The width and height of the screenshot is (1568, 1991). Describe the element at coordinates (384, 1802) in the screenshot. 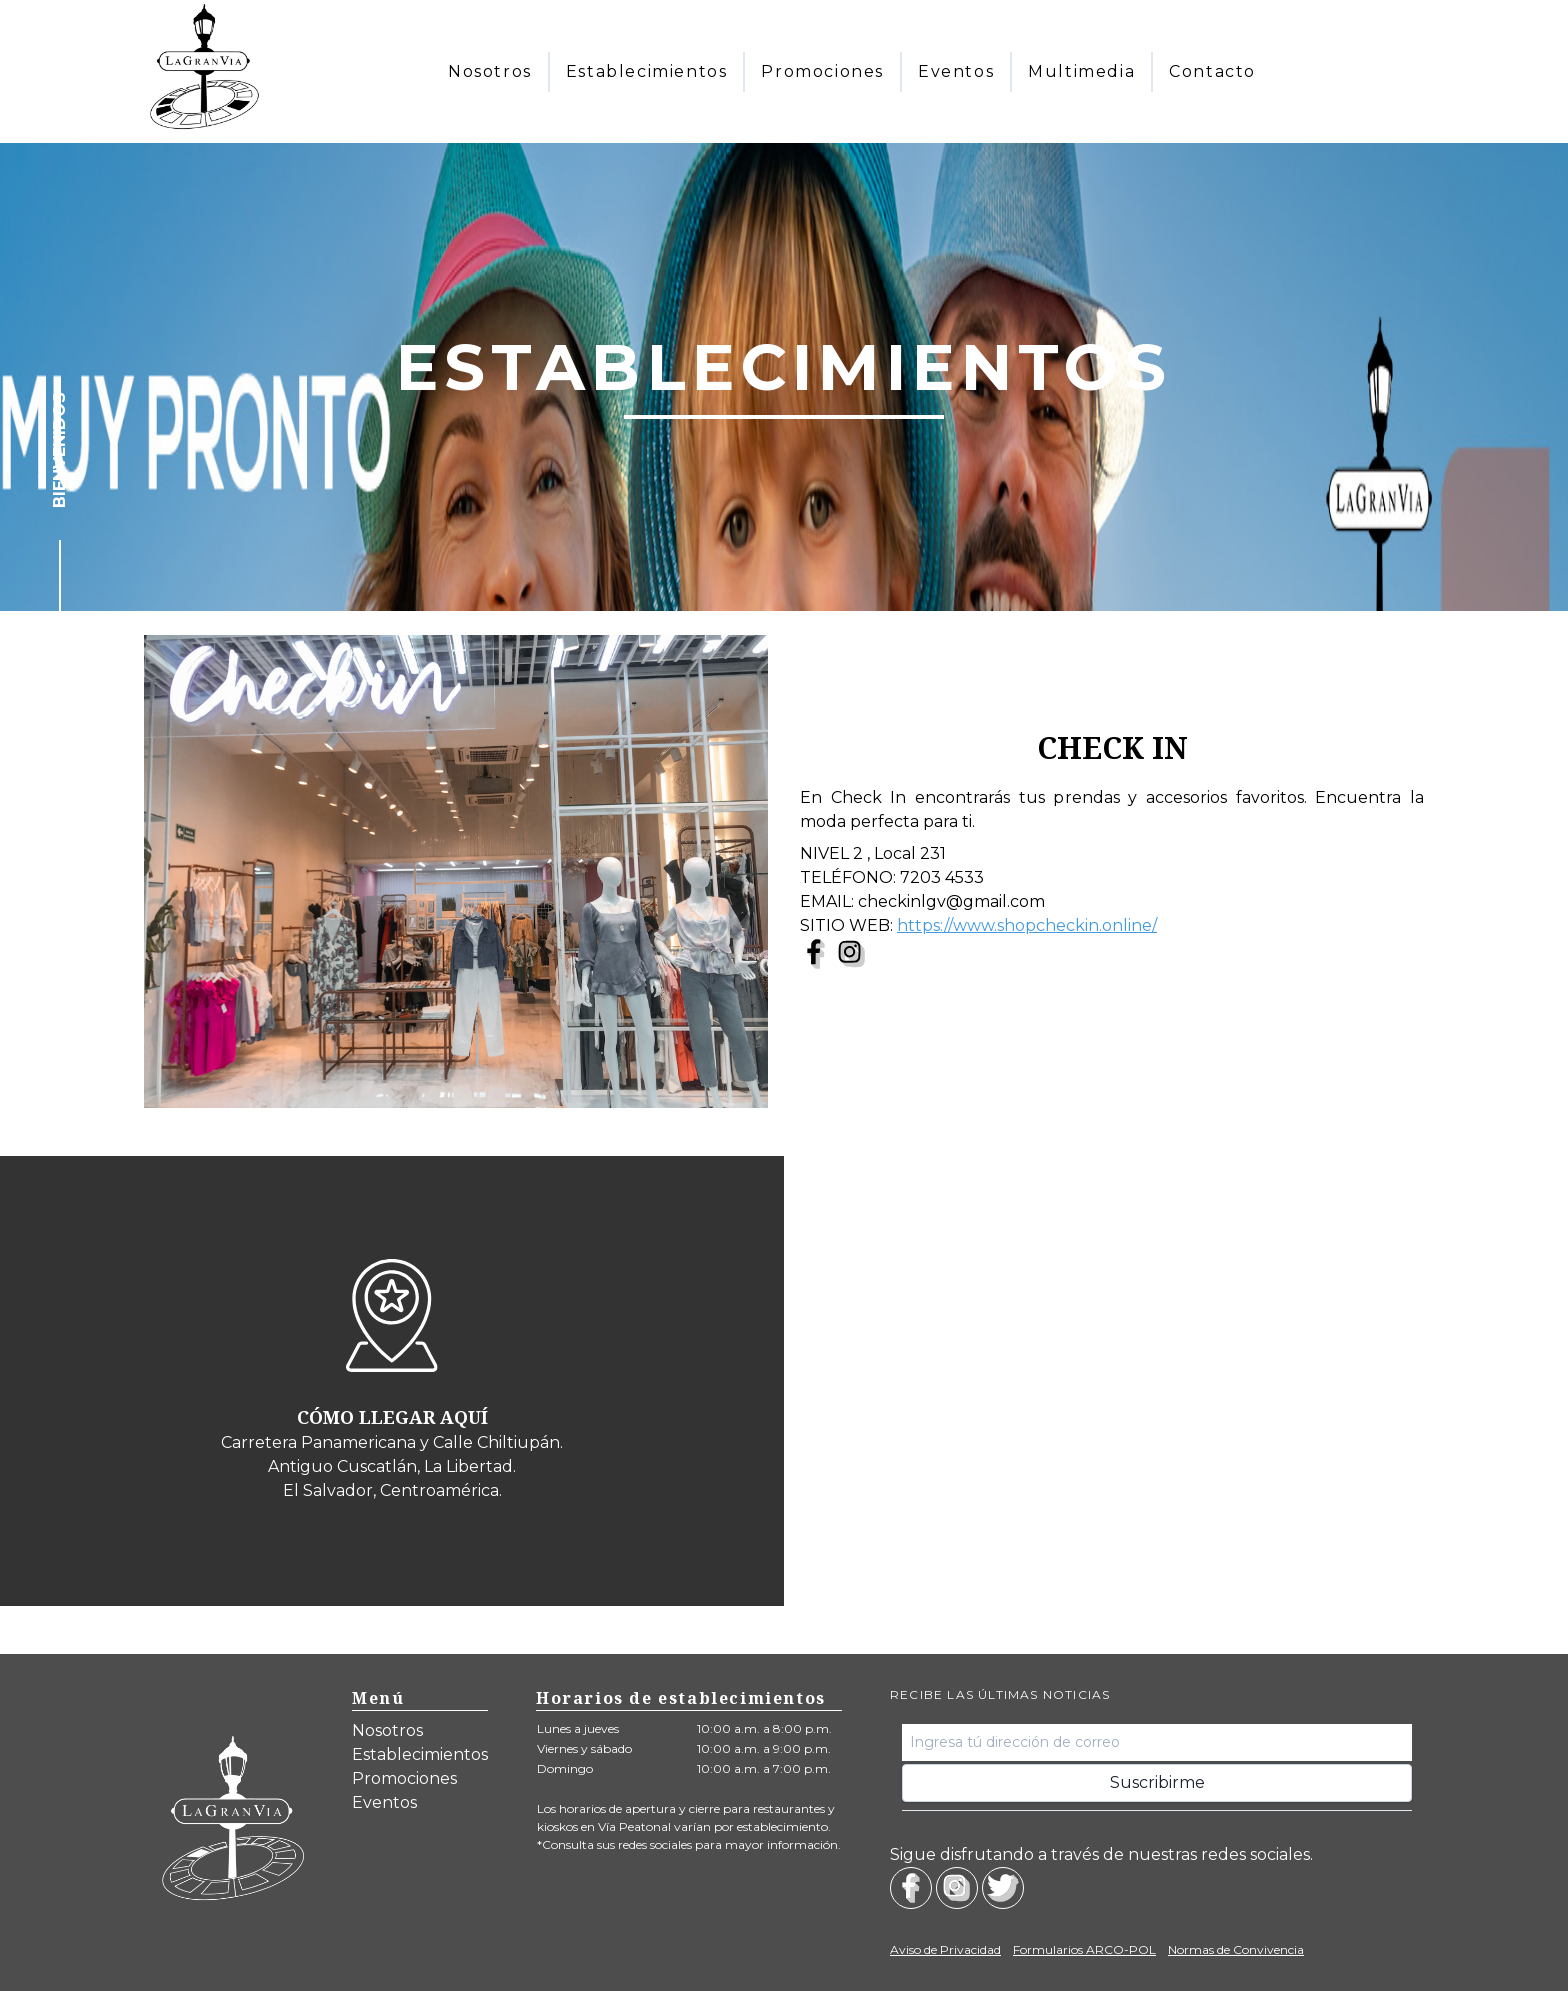

I see `Eventos` at that location.